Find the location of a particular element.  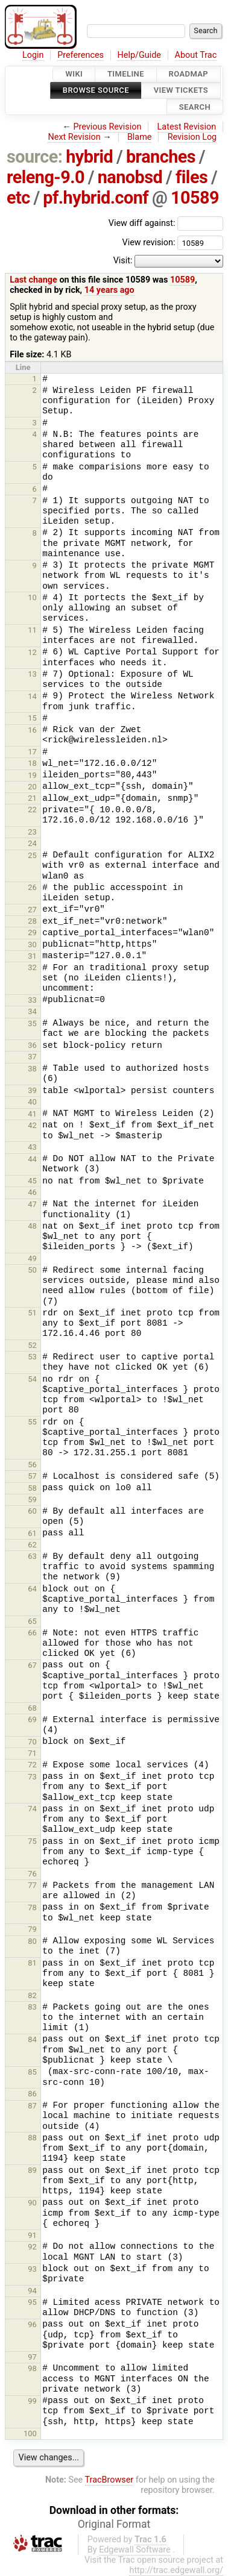

79 is located at coordinates (32, 1929).